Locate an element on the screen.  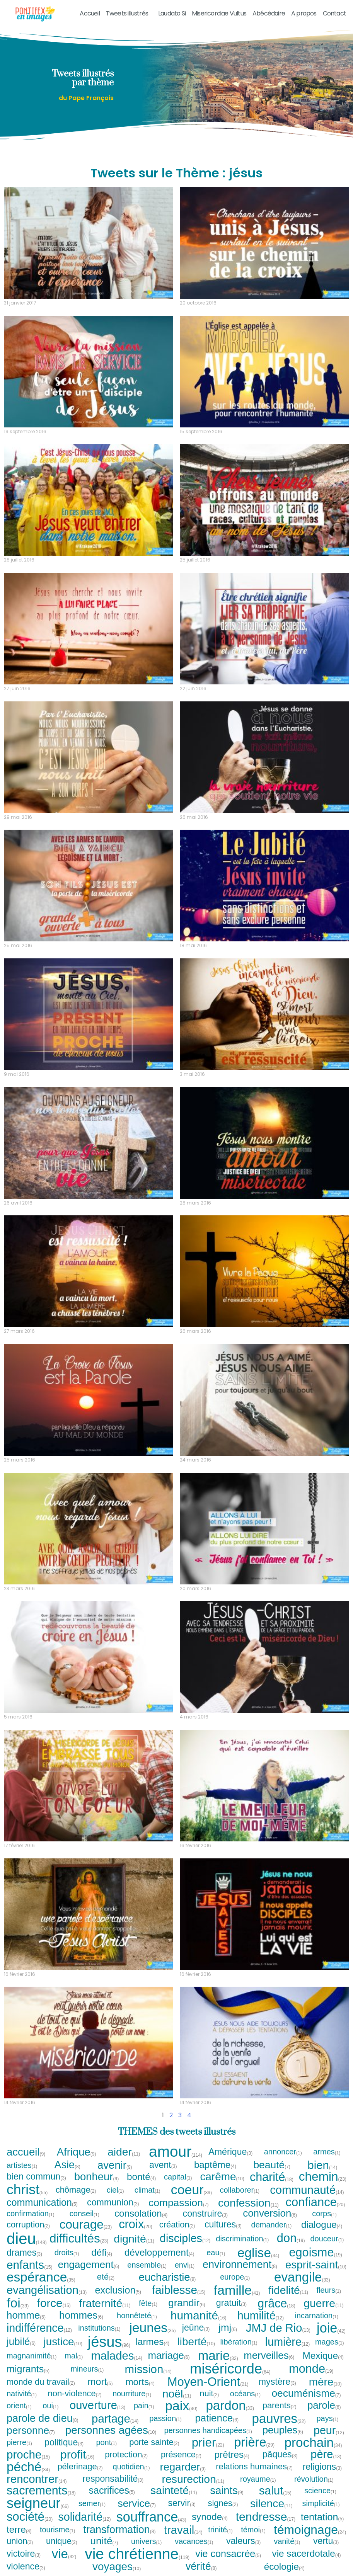
père [père (13 tweets)] is located at coordinates (325, 2454).